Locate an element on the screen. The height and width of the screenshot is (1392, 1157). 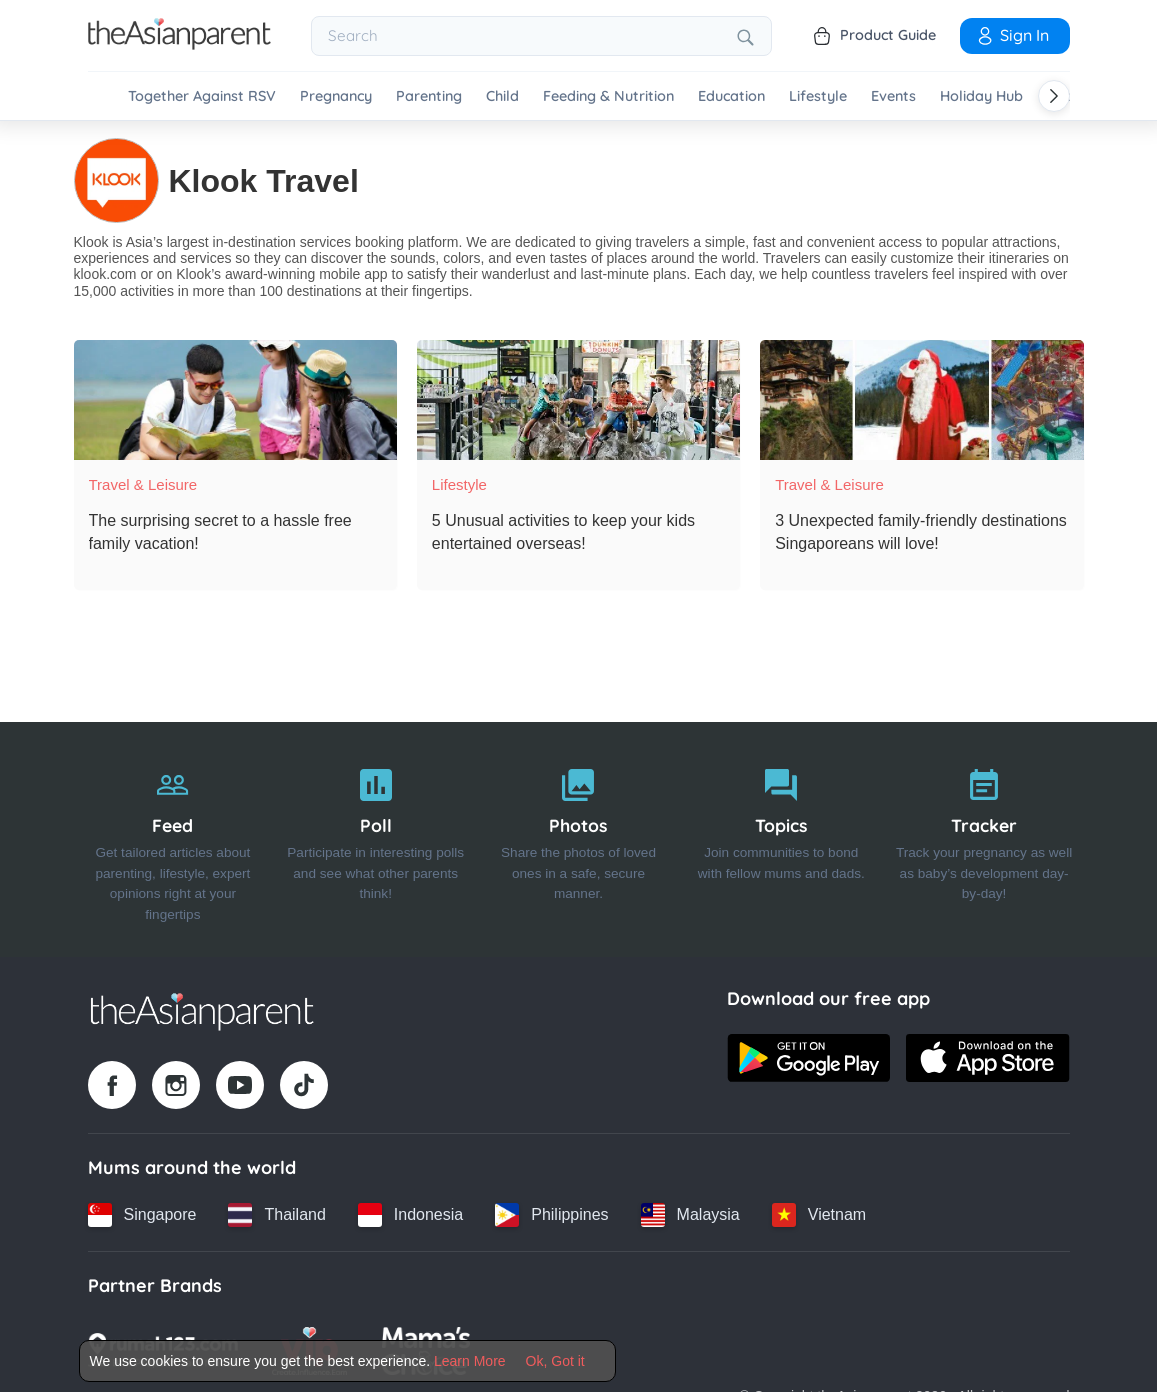
[Go to feed page] is located at coordinates (179, 44).